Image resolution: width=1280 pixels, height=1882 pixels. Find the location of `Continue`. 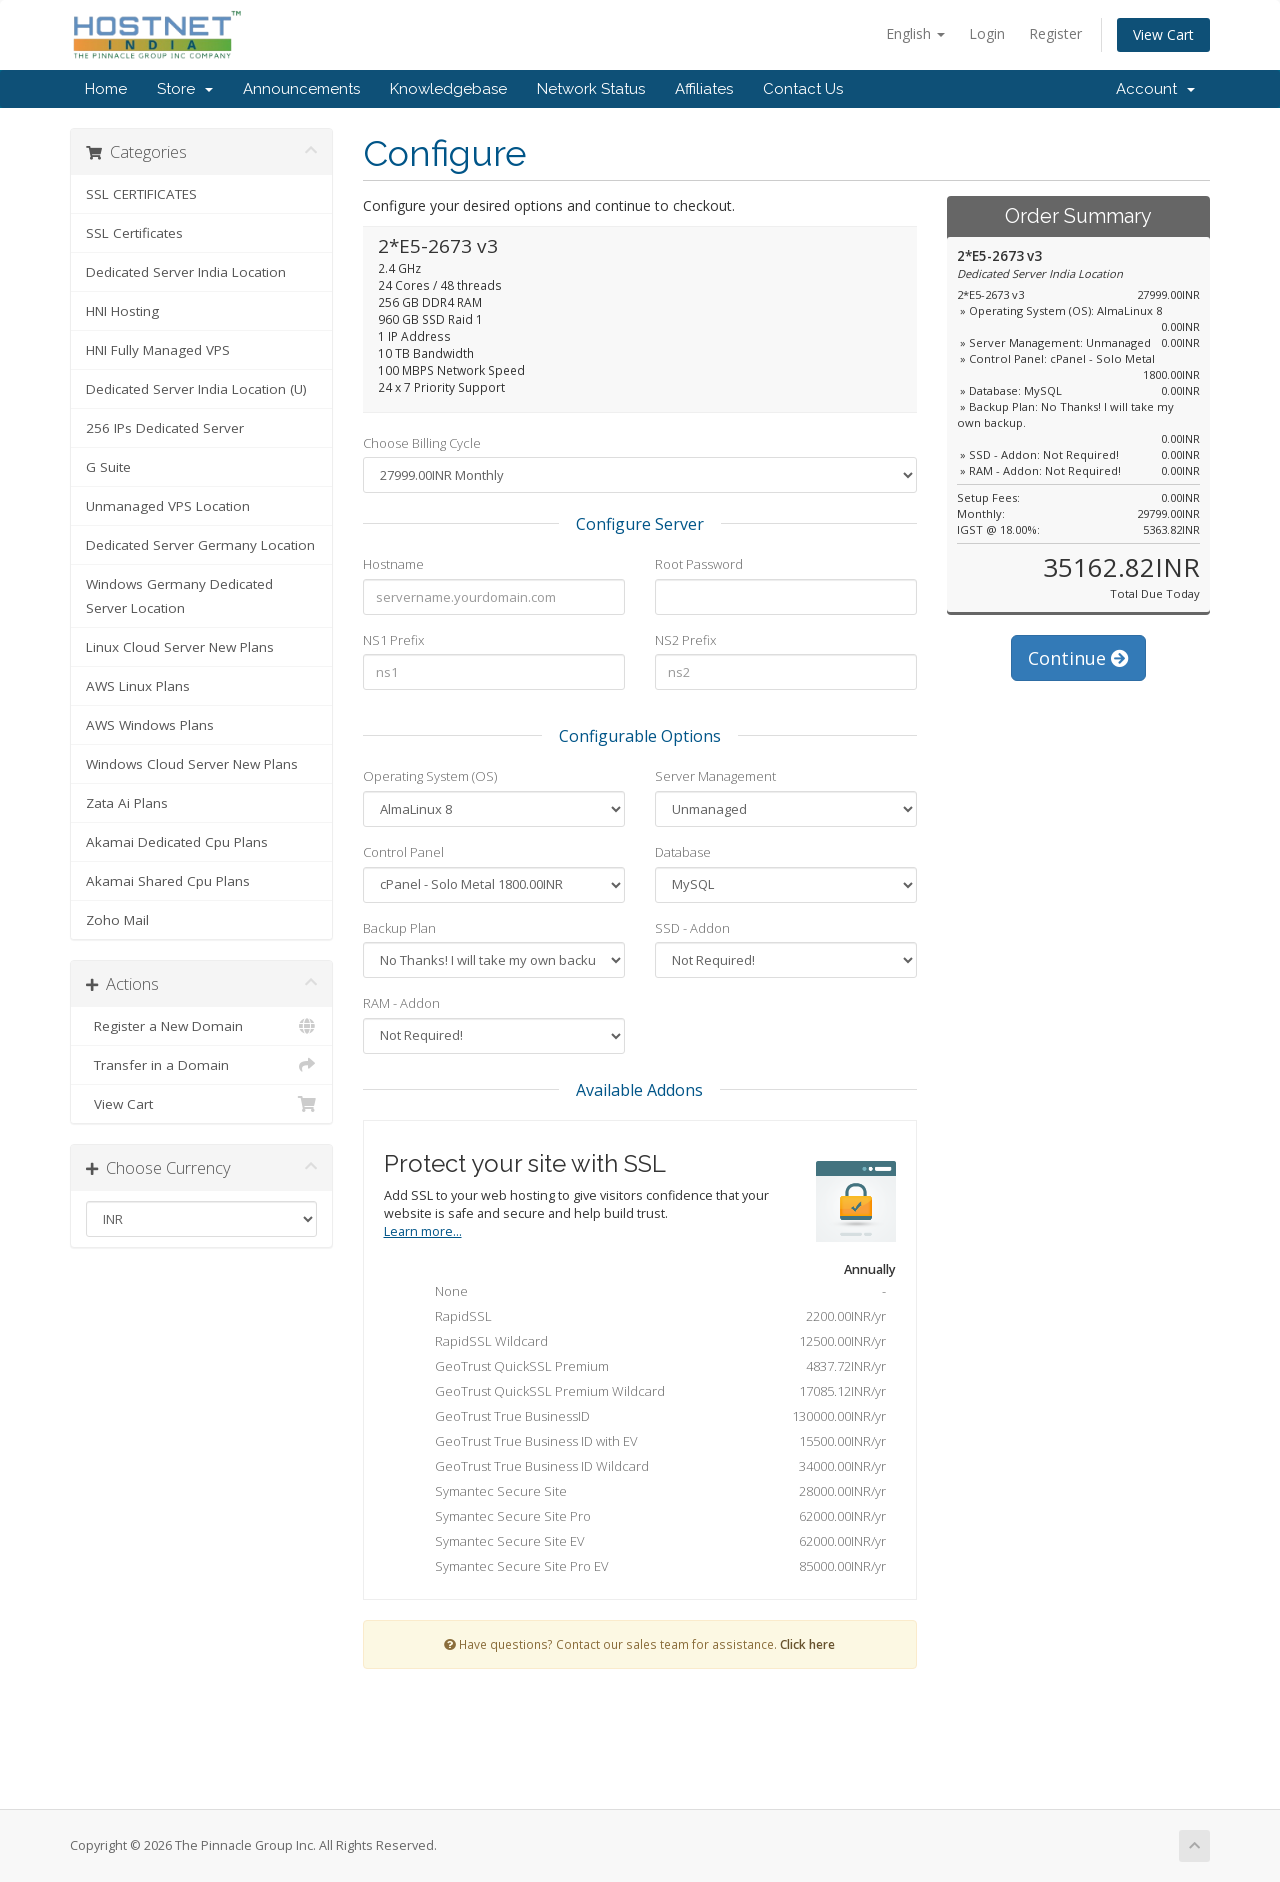

Continue is located at coordinates (1078, 658).